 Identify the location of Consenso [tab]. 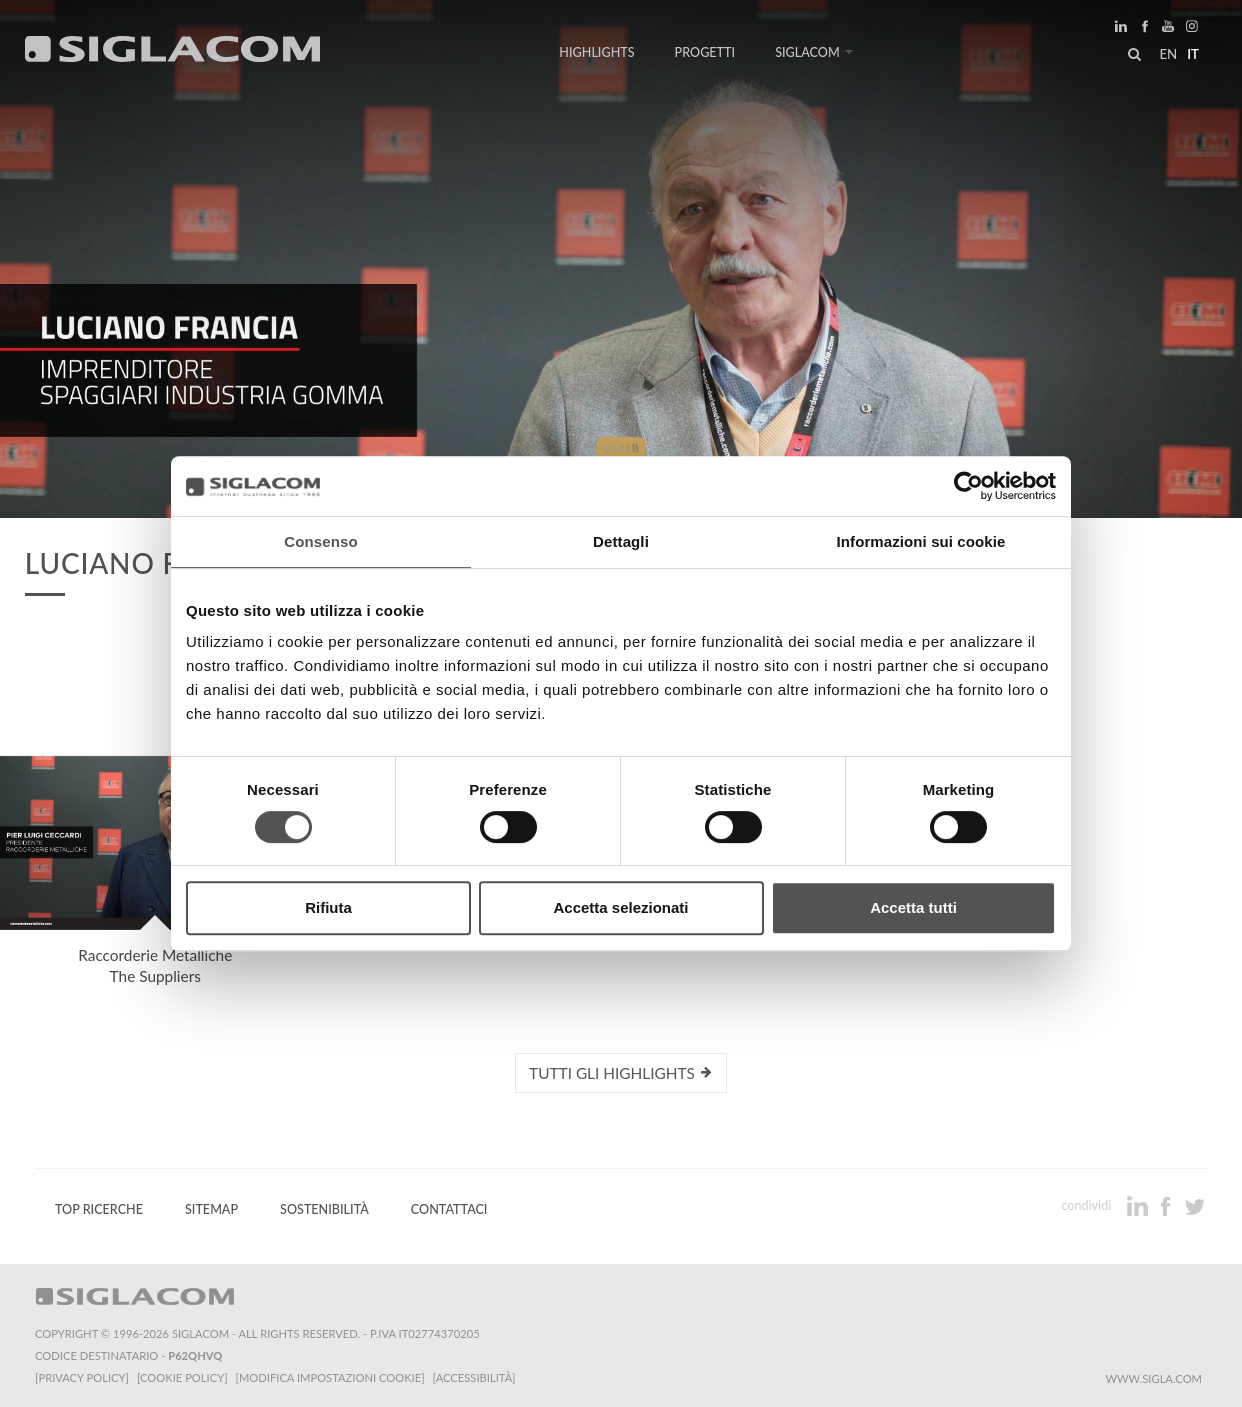
(320, 541).